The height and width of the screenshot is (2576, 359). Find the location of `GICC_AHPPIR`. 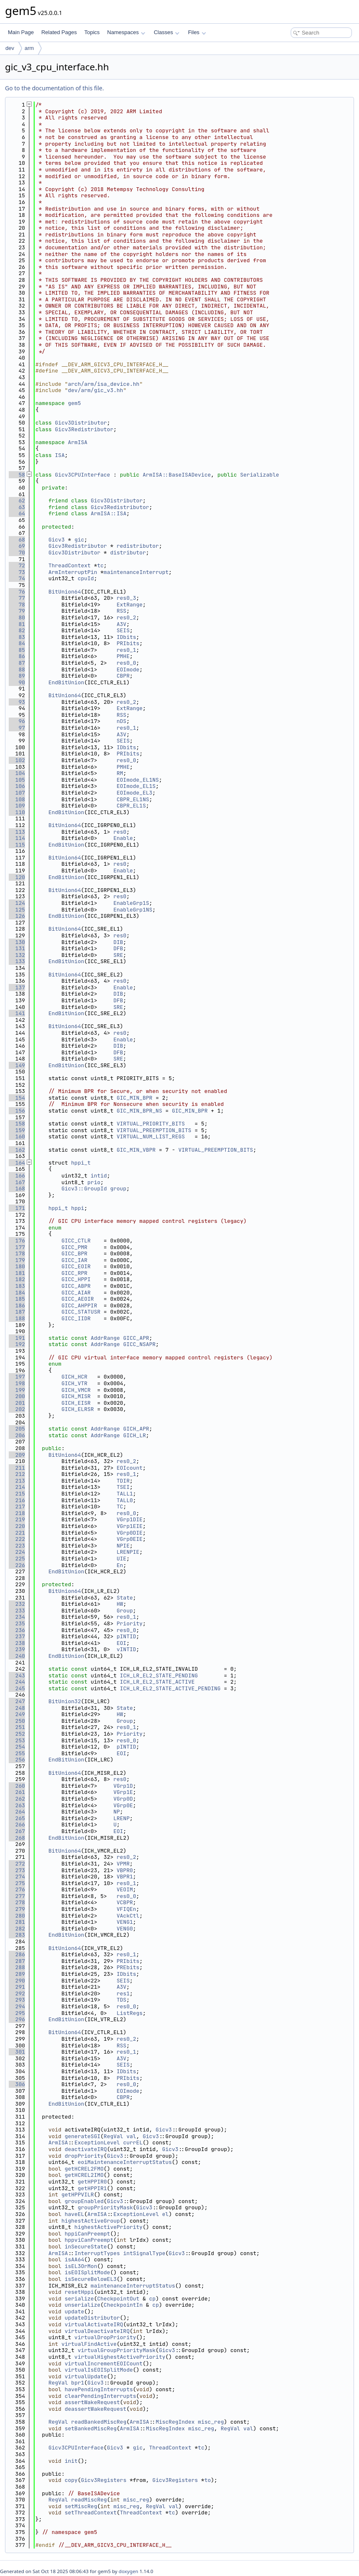

GICC_AHPPIR is located at coordinates (79, 1305).